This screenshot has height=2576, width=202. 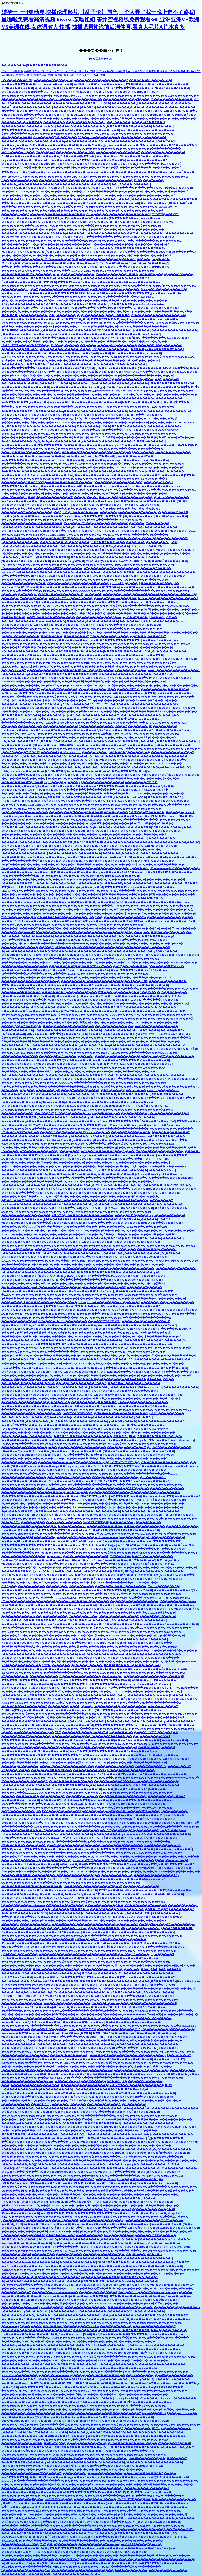 What do you see at coordinates (144, 681) in the screenshot?
I see `������֮͵�鱦�����߹ۿ�` at bounding box center [144, 681].